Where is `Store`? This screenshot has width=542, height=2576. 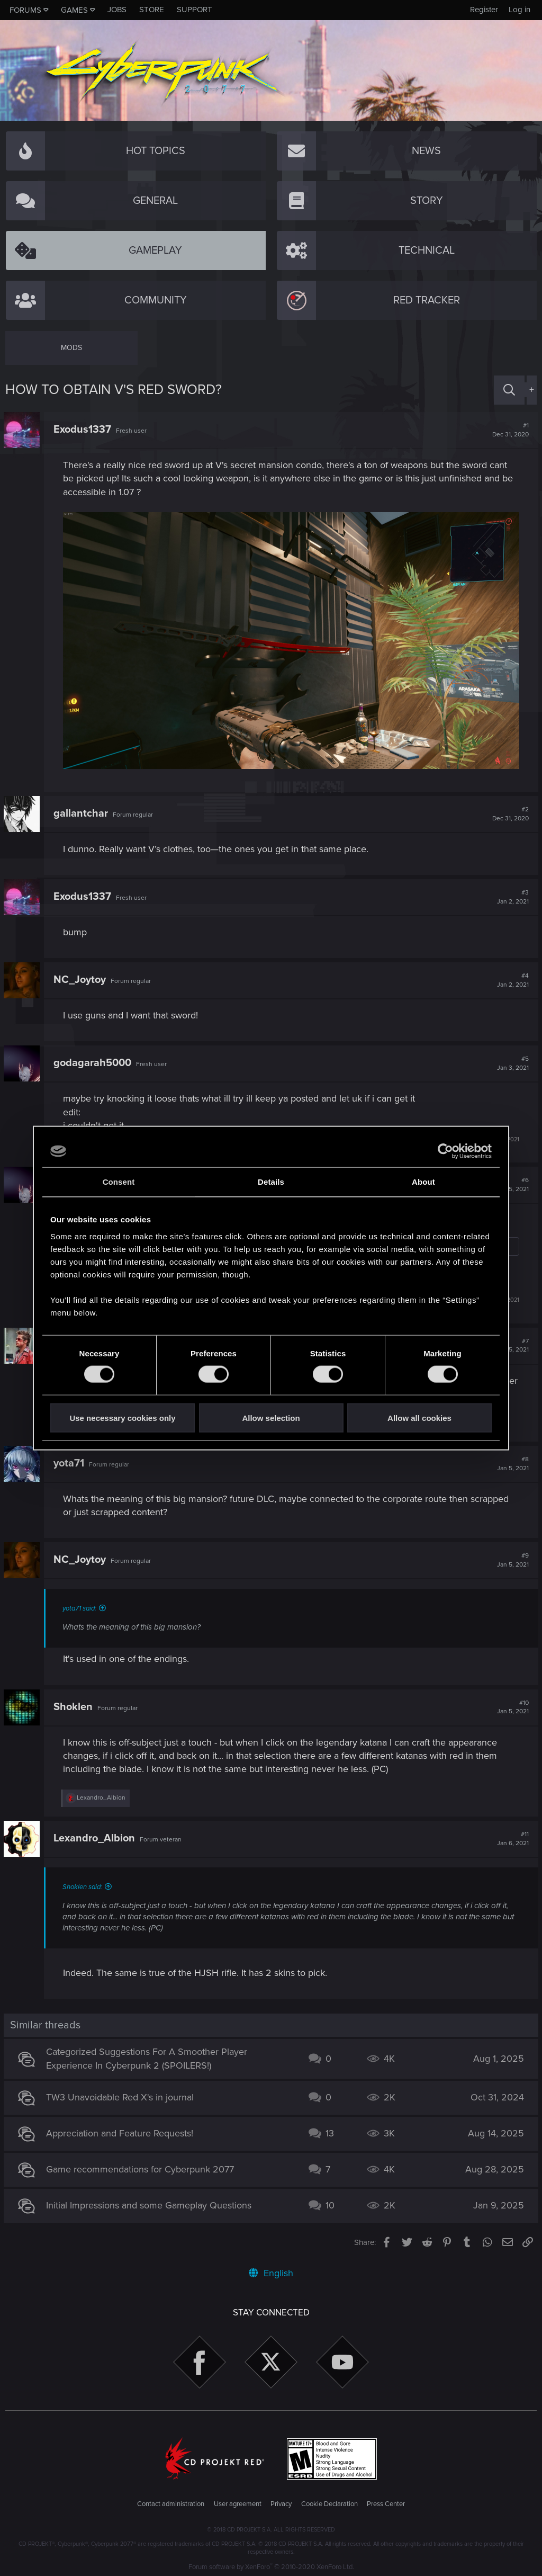 Store is located at coordinates (151, 9).